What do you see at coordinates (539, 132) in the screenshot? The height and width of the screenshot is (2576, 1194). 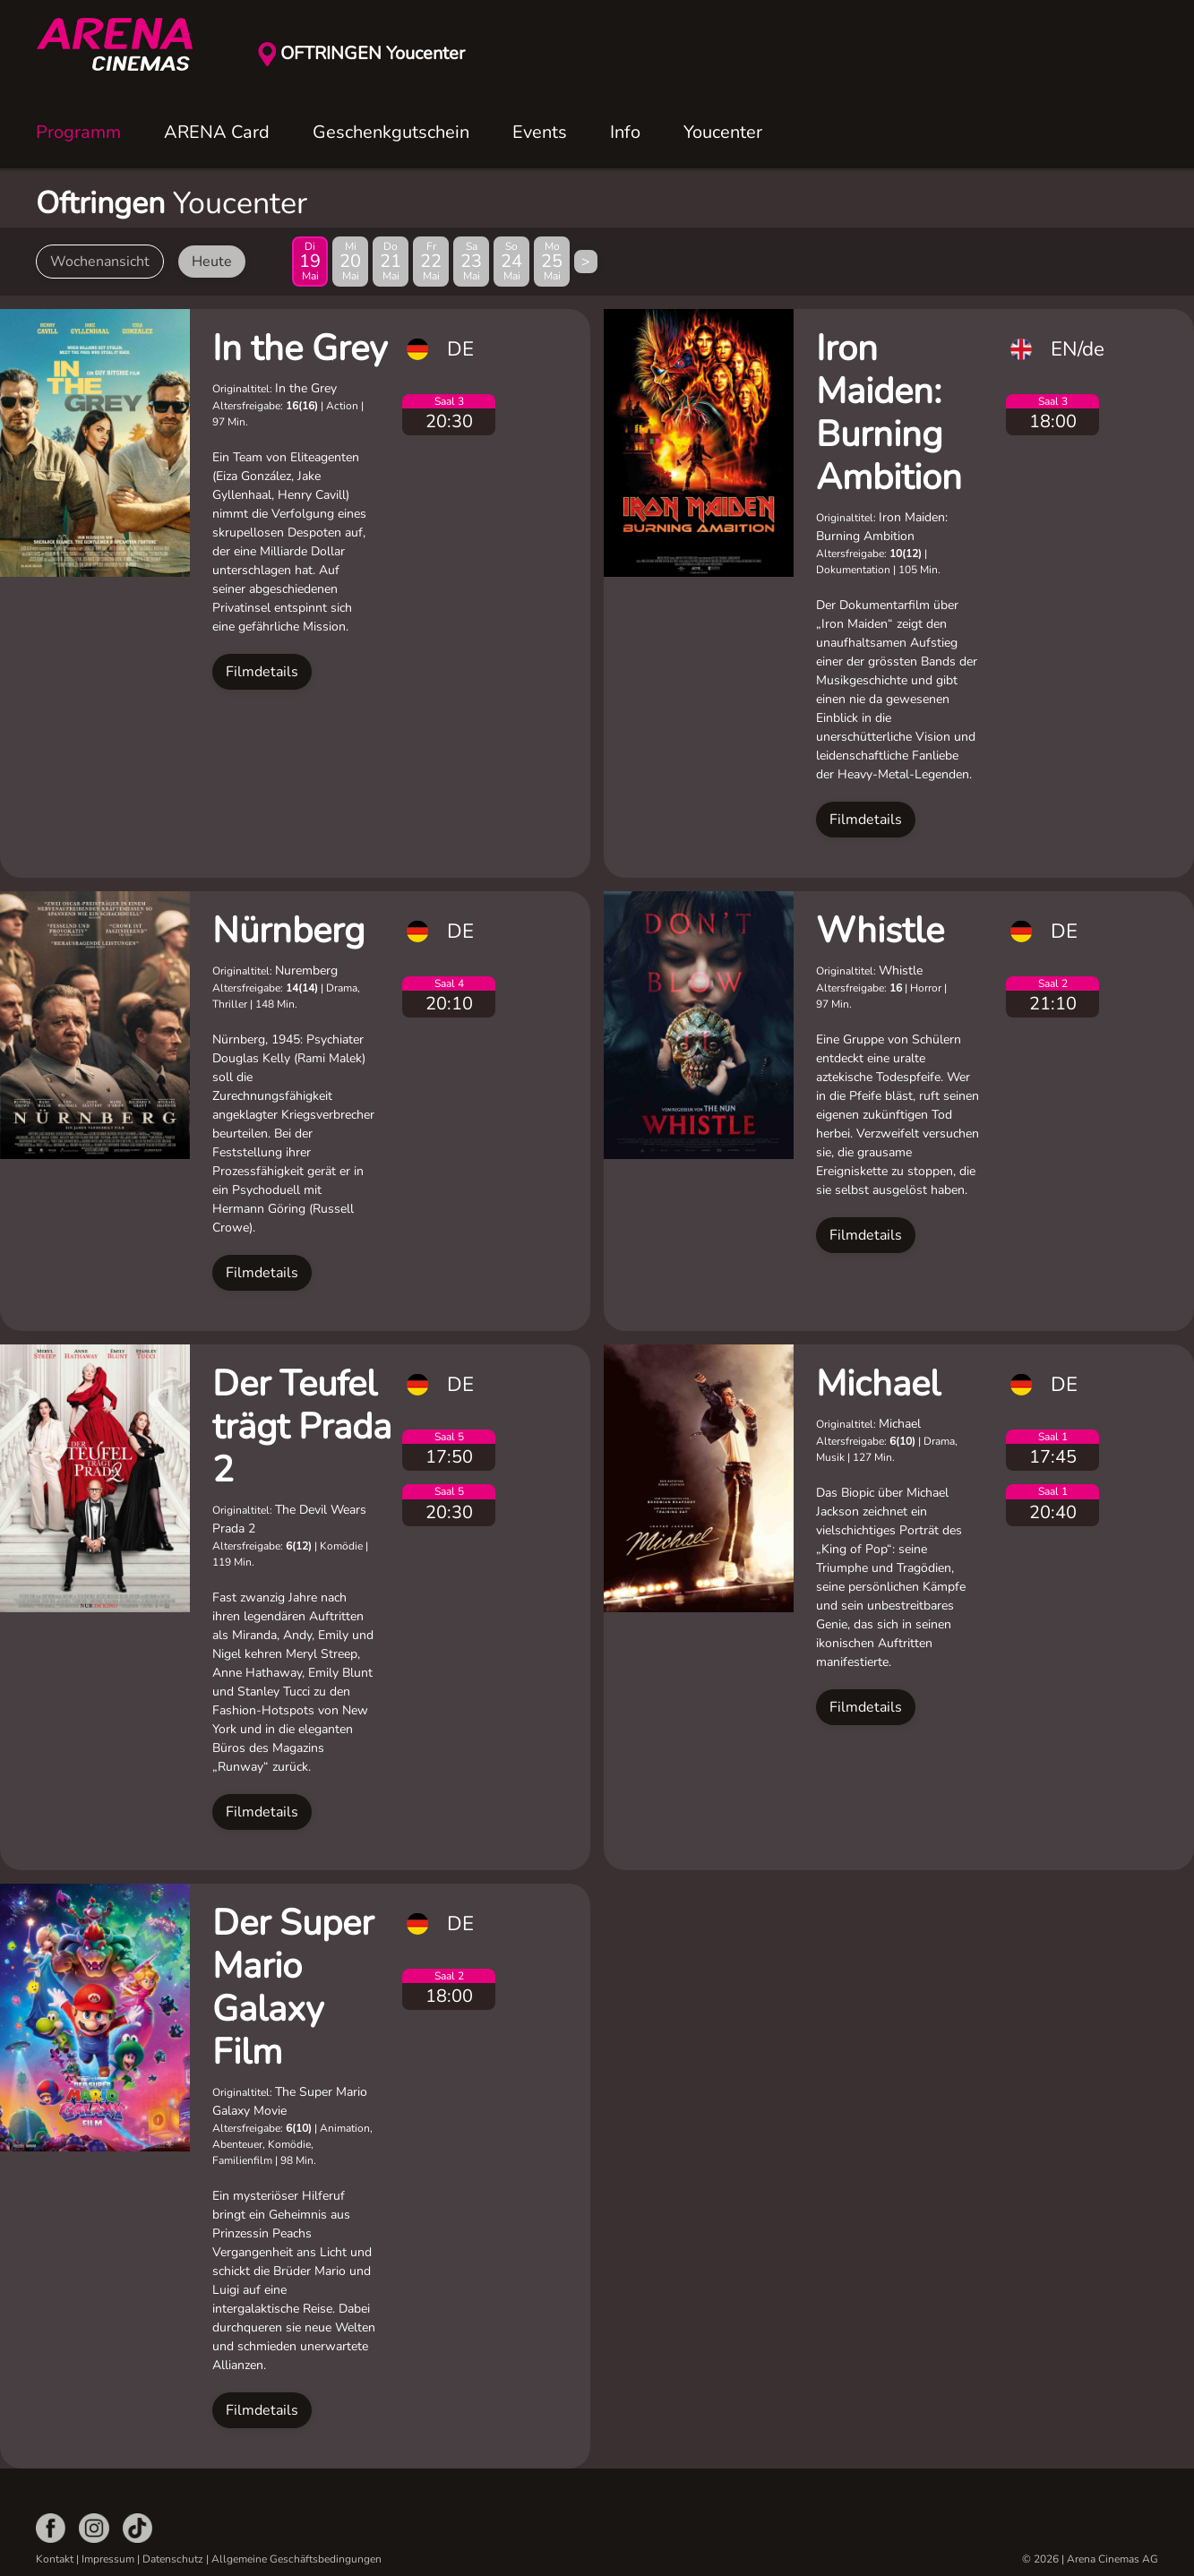 I see `Events [button]` at bounding box center [539, 132].